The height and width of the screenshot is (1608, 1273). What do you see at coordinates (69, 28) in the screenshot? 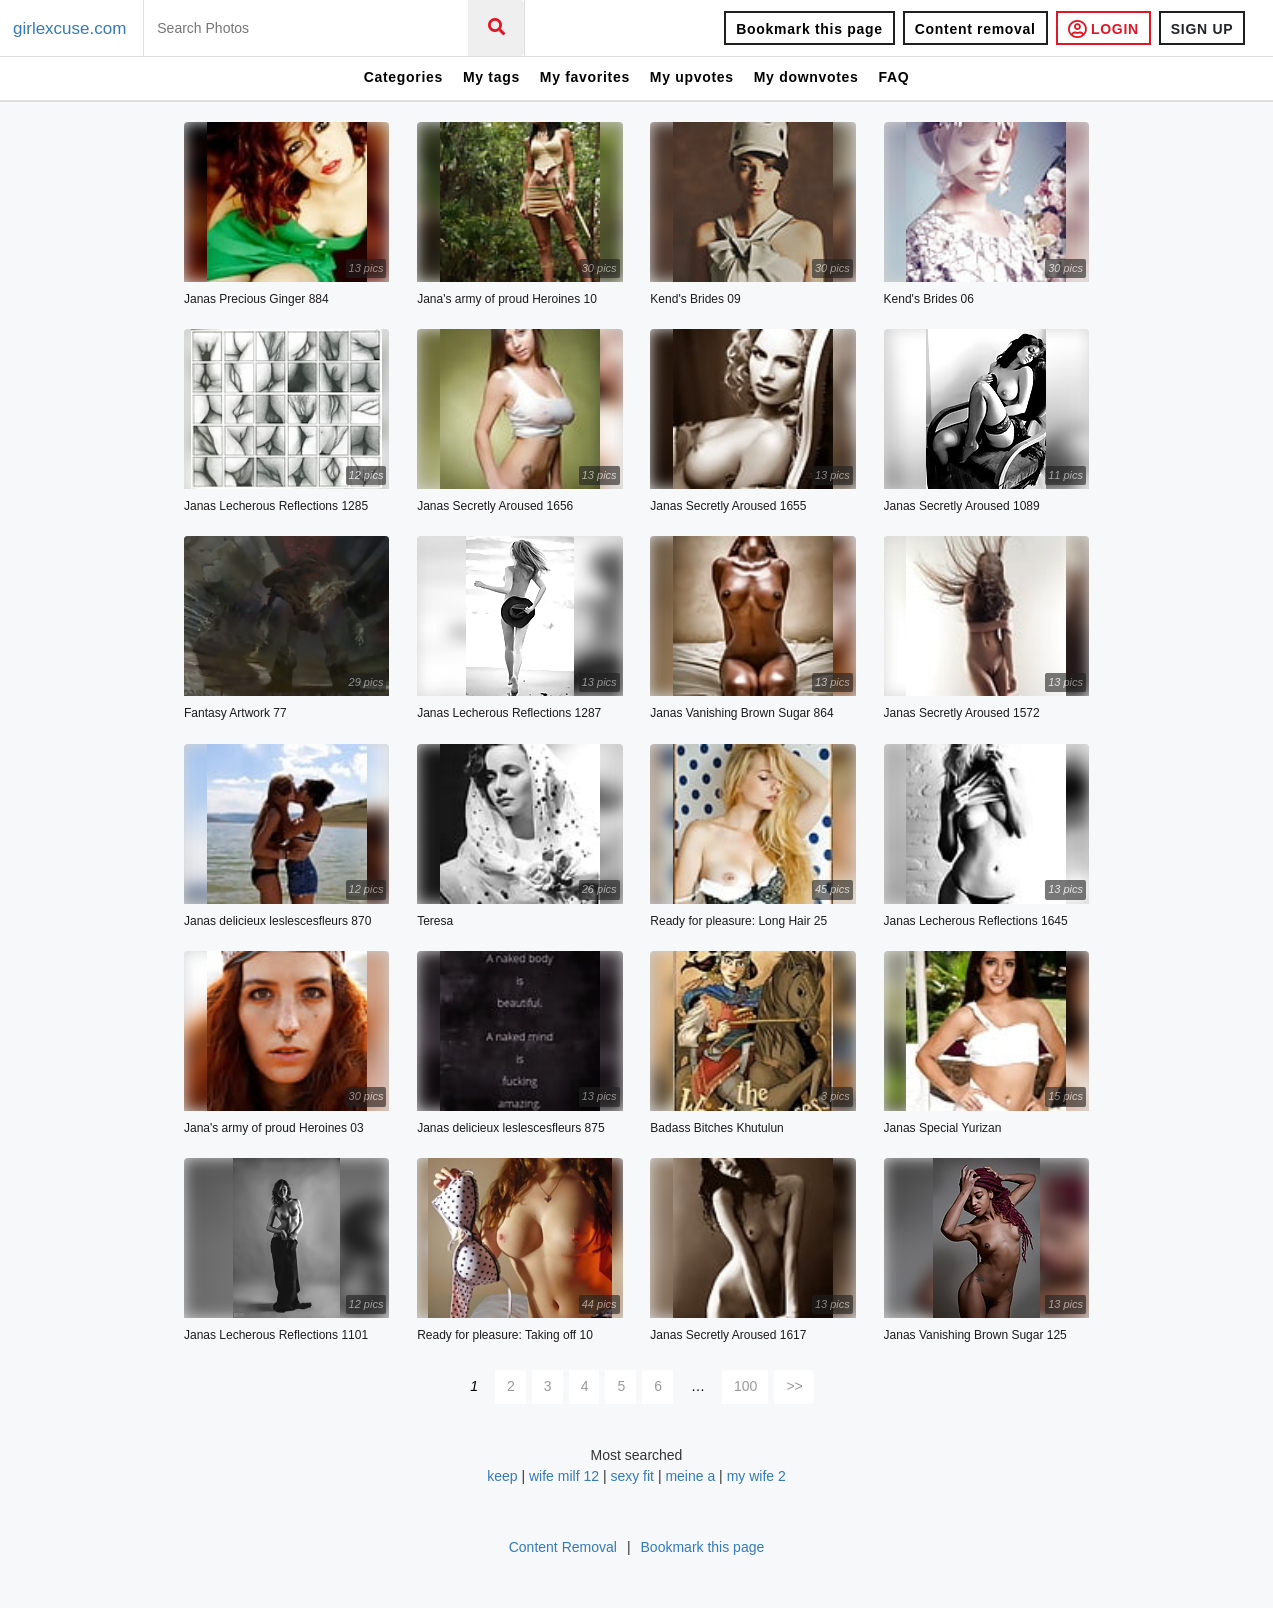
I see `girlexcuse.com` at bounding box center [69, 28].